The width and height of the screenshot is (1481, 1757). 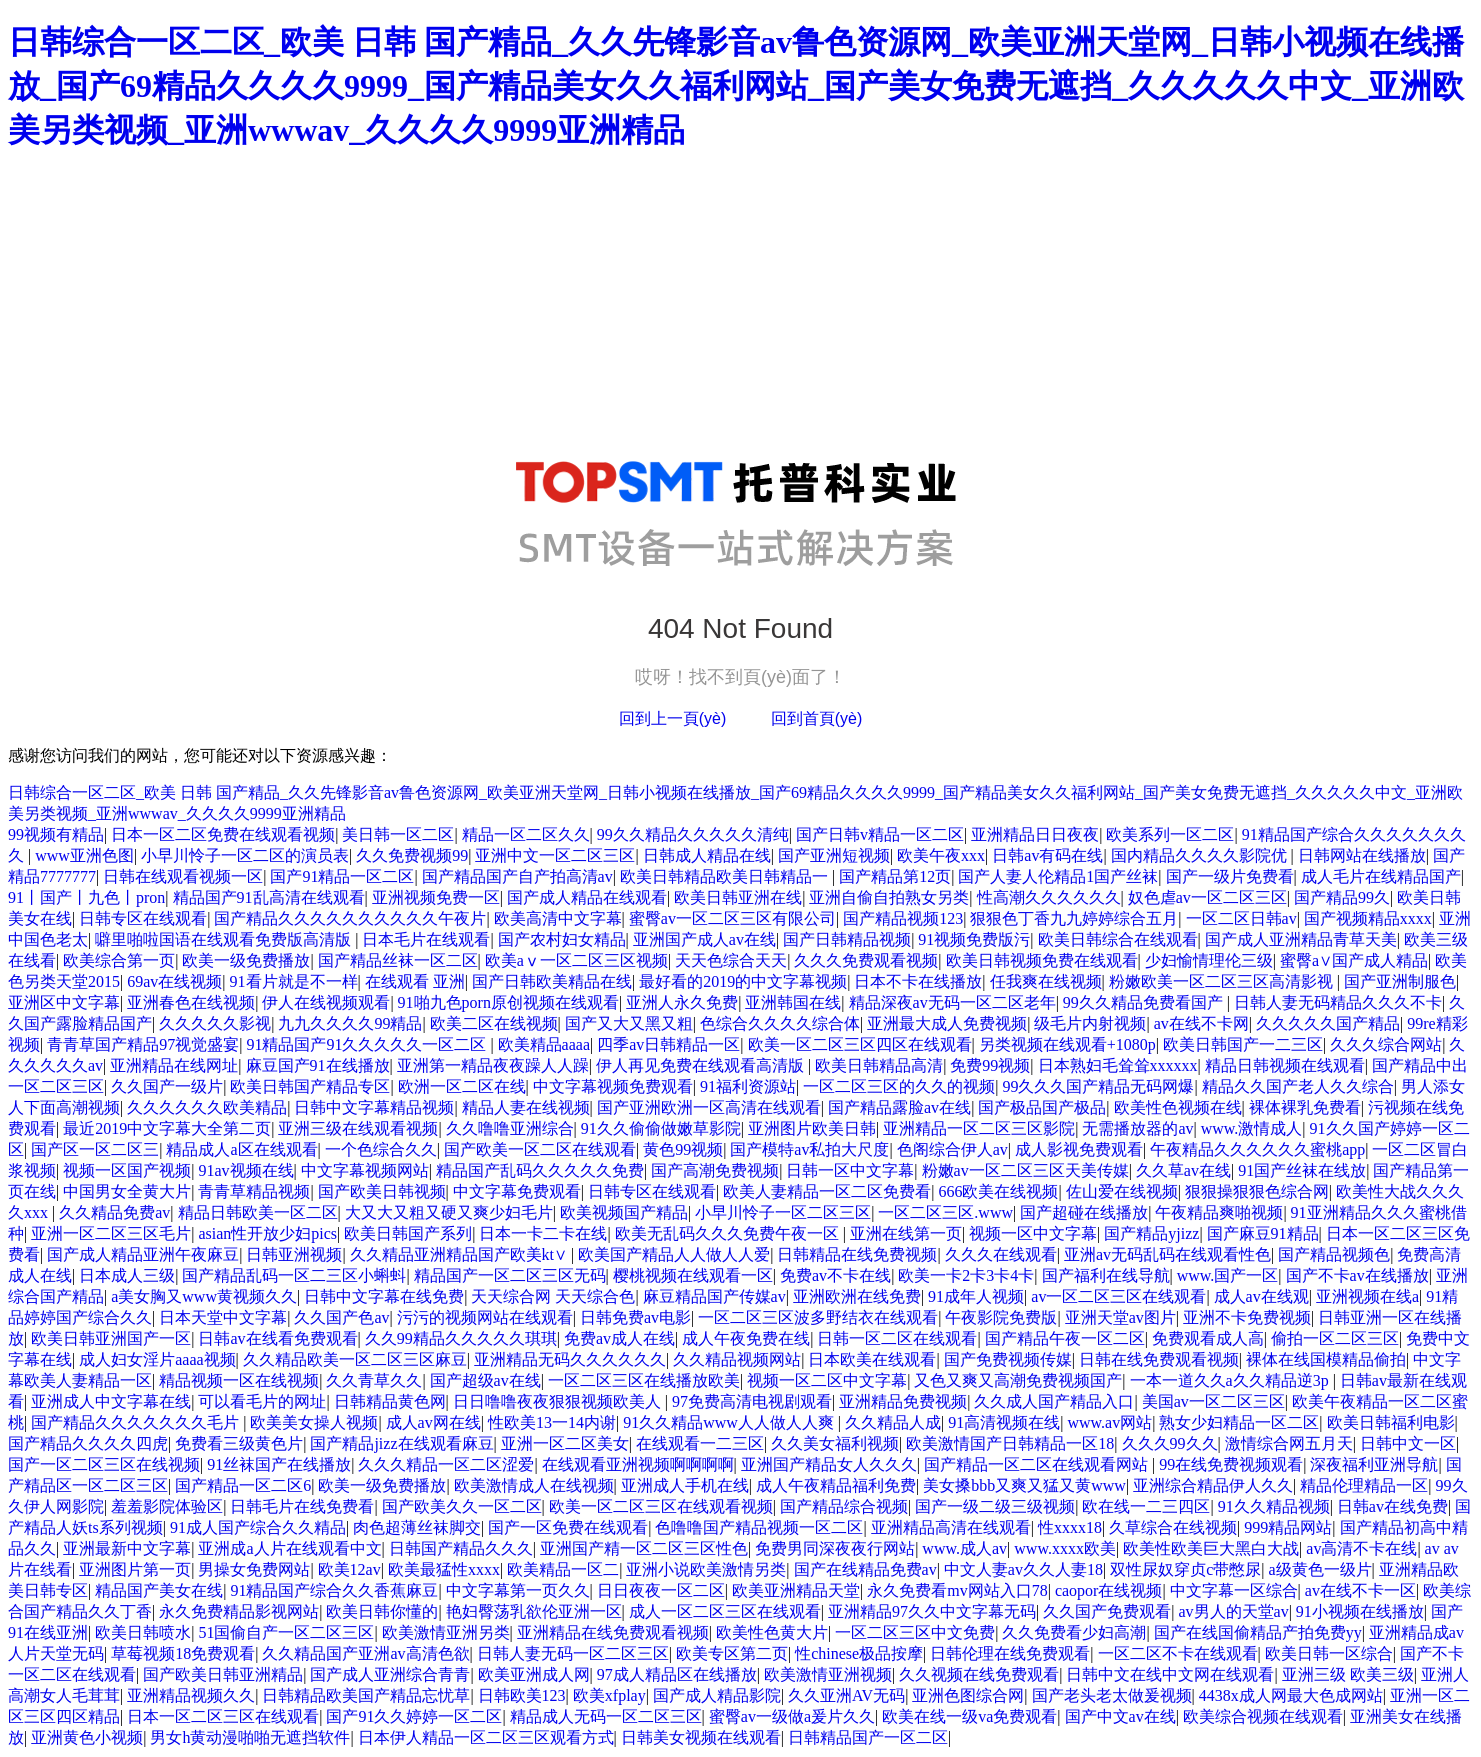 I want to click on 国产精品jizz在线观看麻豆, so click(x=401, y=1443).